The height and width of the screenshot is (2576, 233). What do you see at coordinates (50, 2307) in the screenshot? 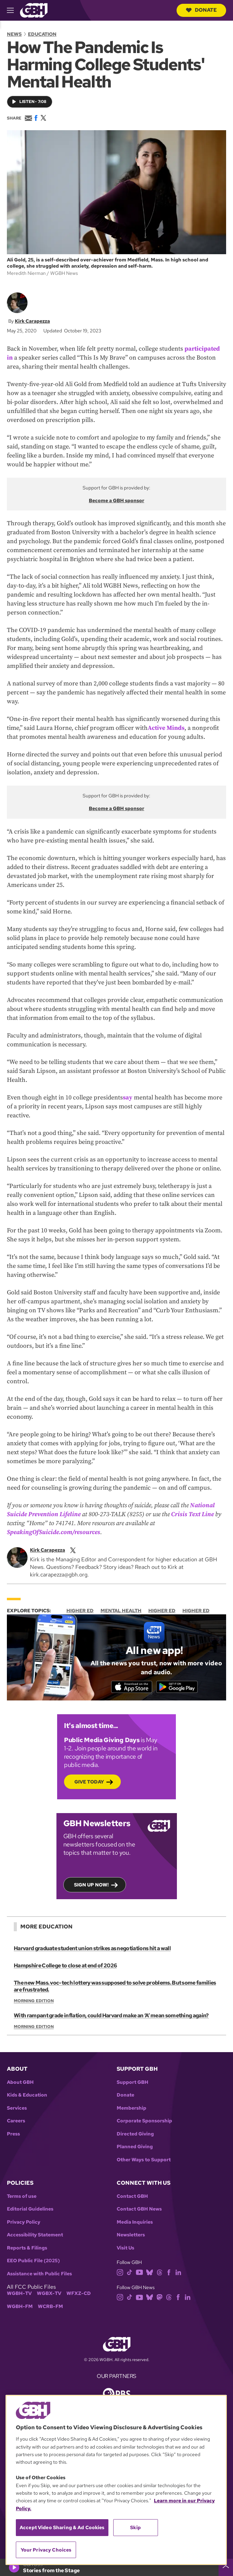
I see `WCRB-FM` at bounding box center [50, 2307].